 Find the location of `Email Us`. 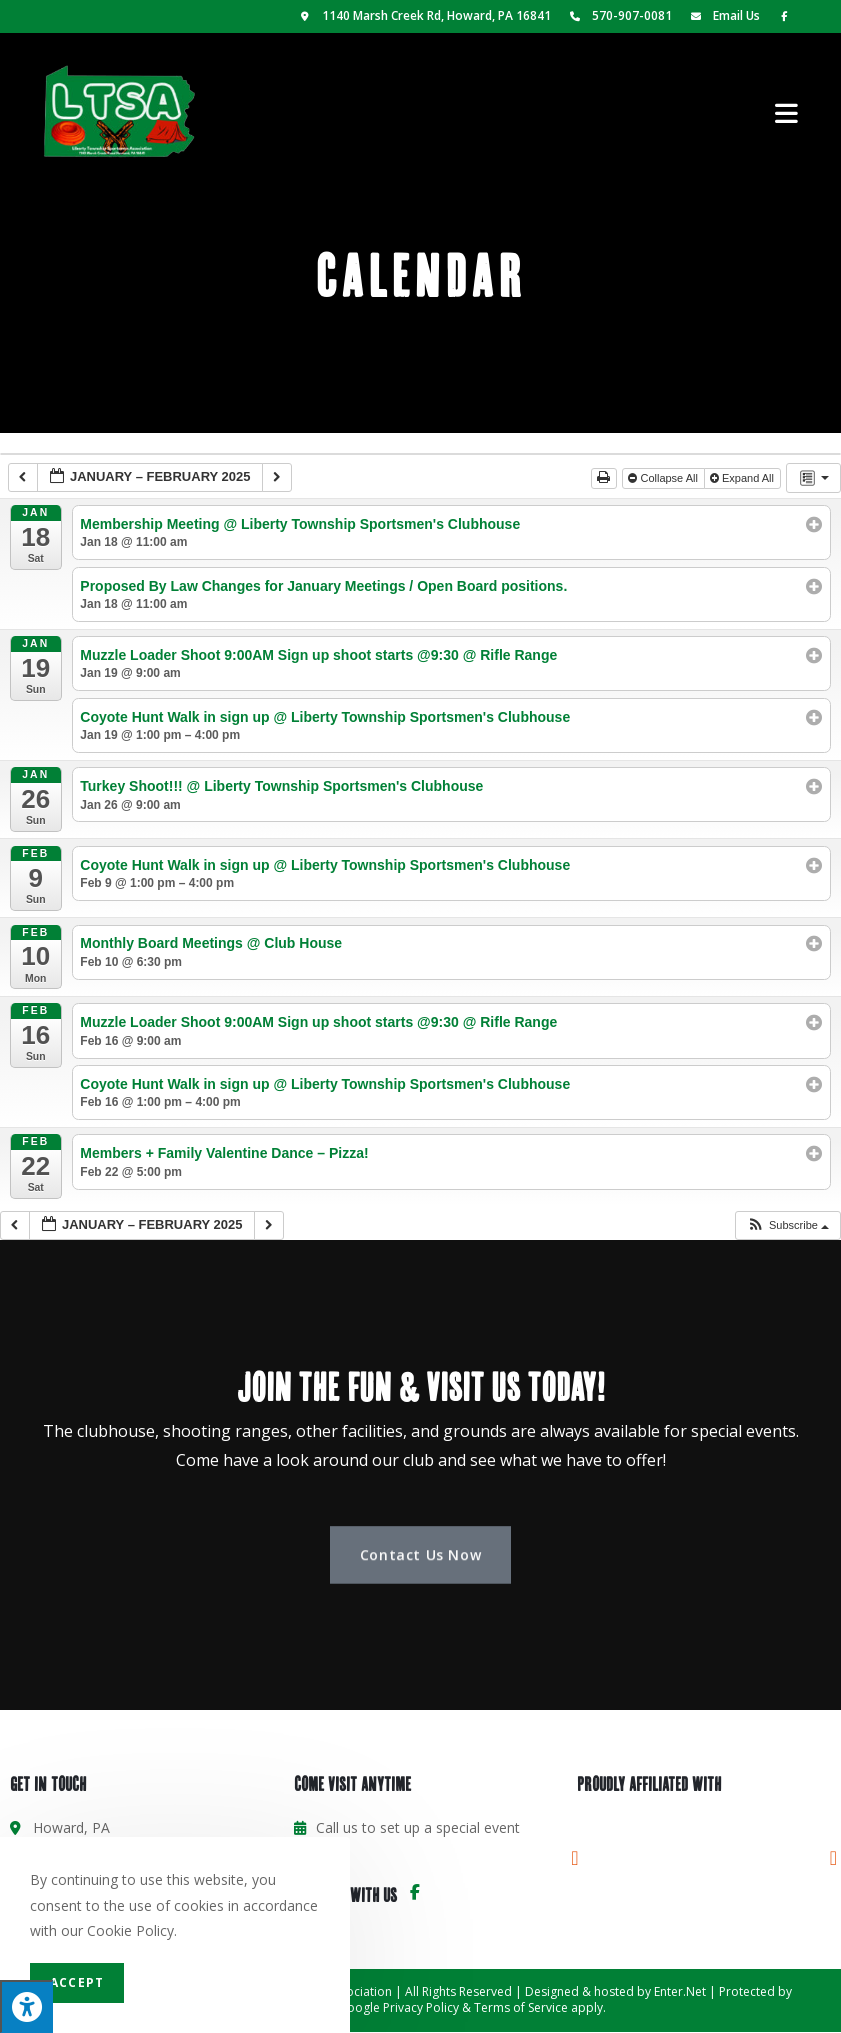

Email Us is located at coordinates (722, 15).